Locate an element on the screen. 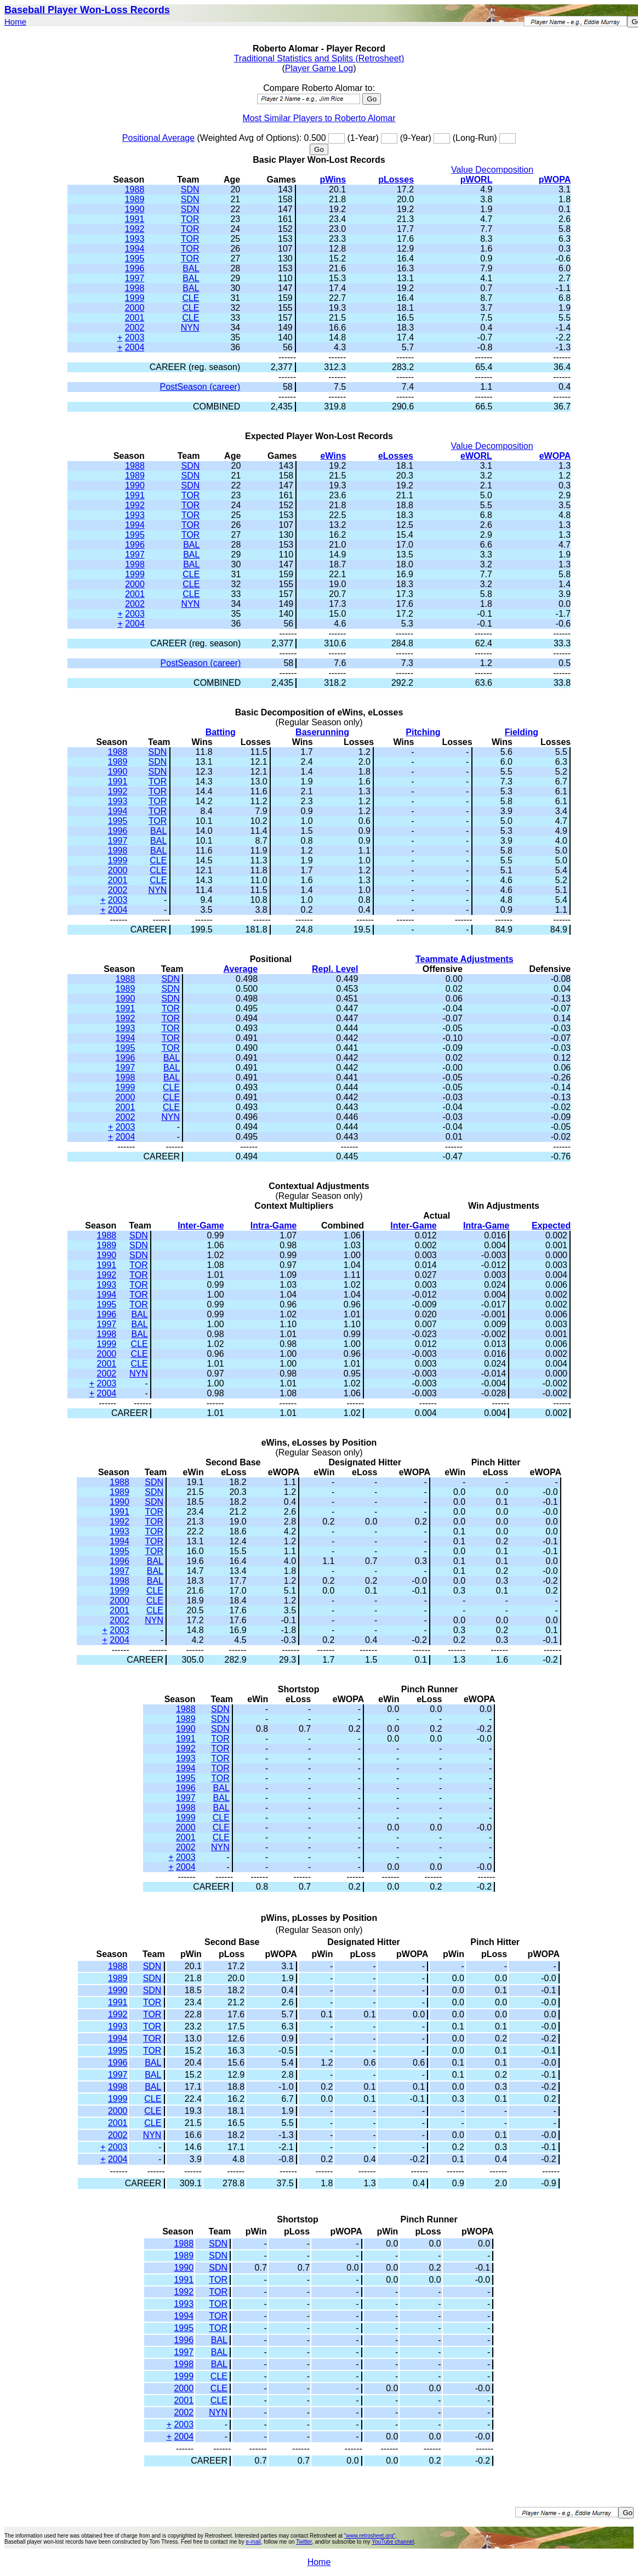 This screenshot has width=638, height=2576. pLosses is located at coordinates (396, 179).